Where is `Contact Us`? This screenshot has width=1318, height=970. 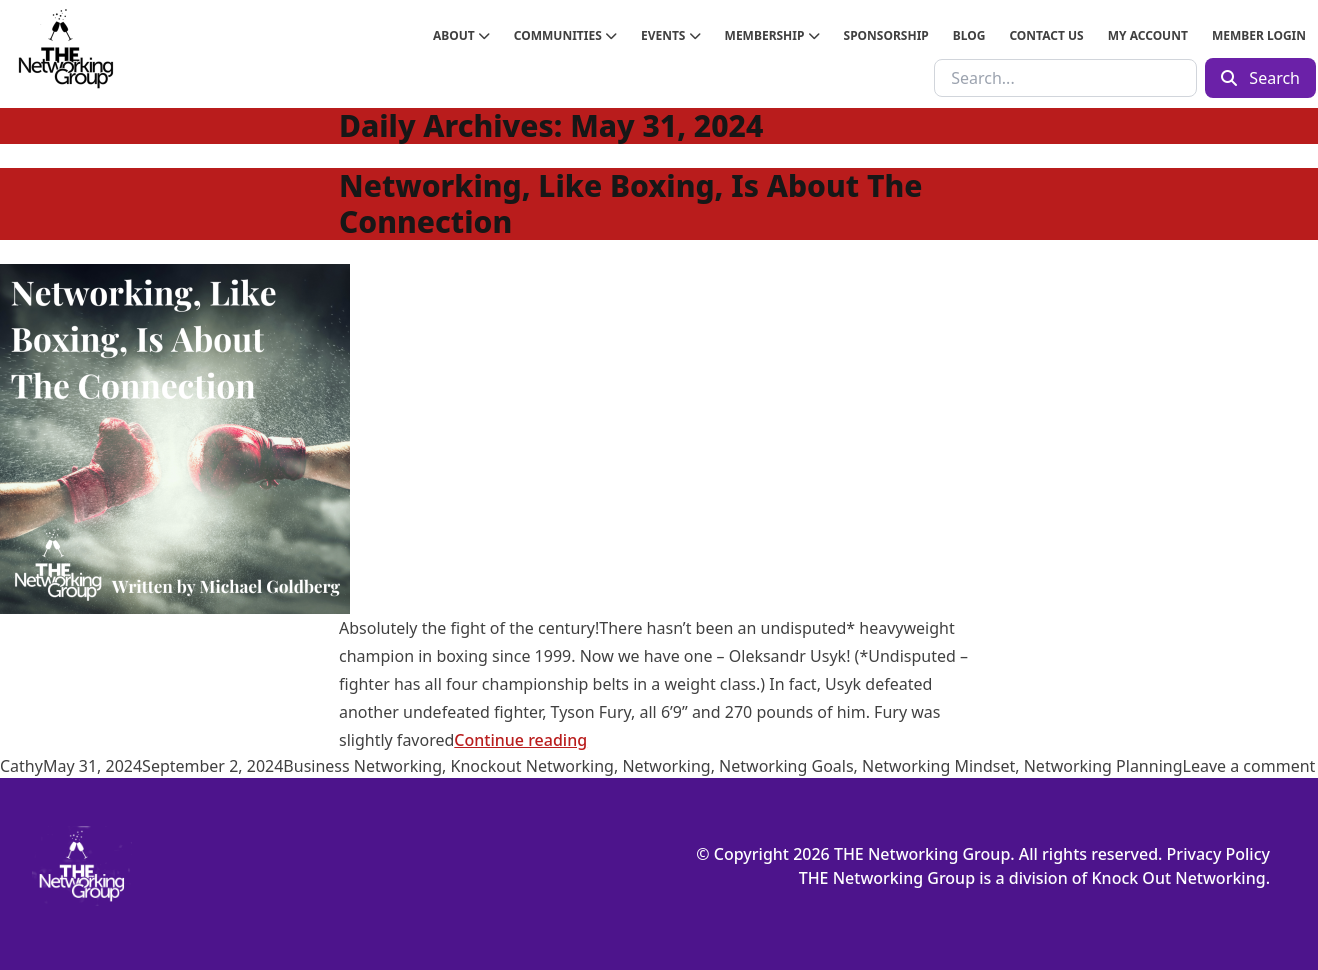 Contact Us is located at coordinates (1046, 35).